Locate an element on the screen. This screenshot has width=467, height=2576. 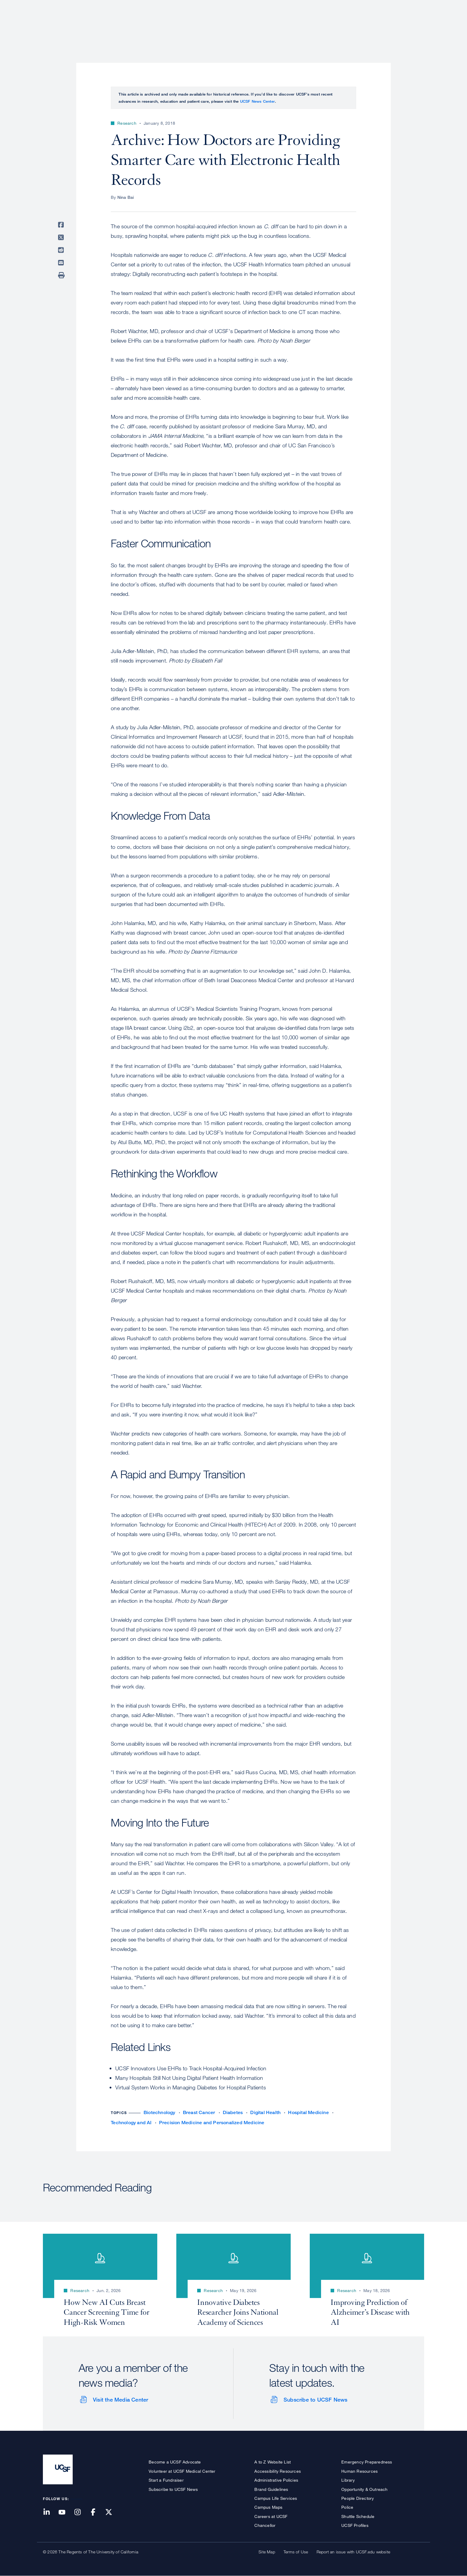
Digital Health is located at coordinates (265, 2112).